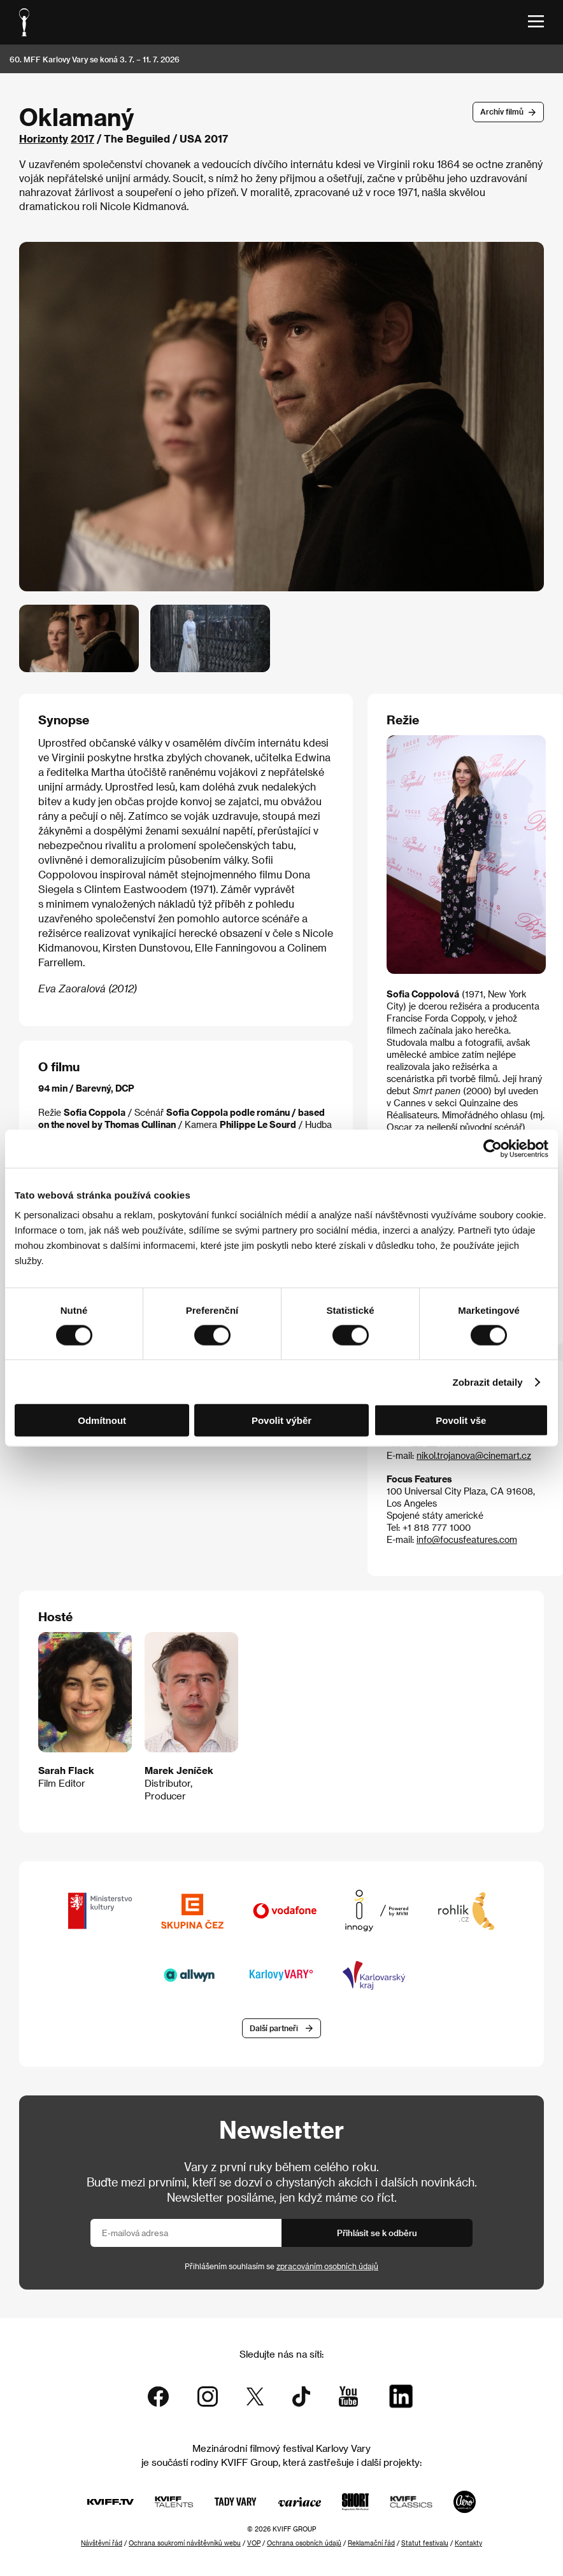  What do you see at coordinates (304, 2543) in the screenshot?
I see `Ochrana osobních údajů` at bounding box center [304, 2543].